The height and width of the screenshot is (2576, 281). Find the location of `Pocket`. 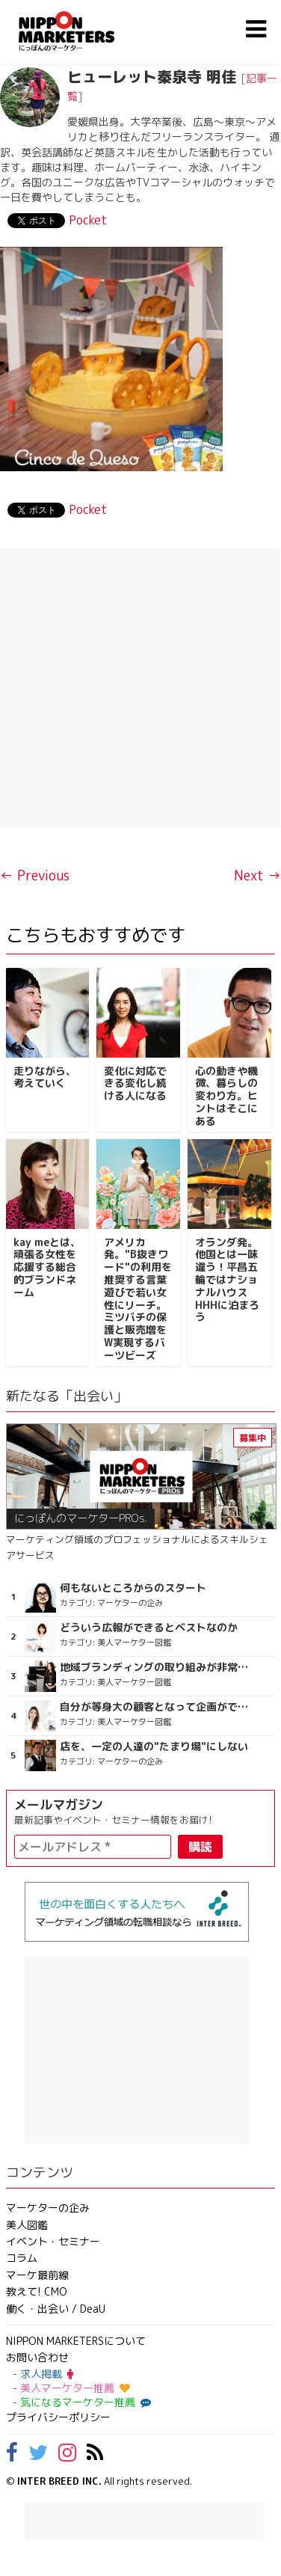

Pocket is located at coordinates (88, 220).